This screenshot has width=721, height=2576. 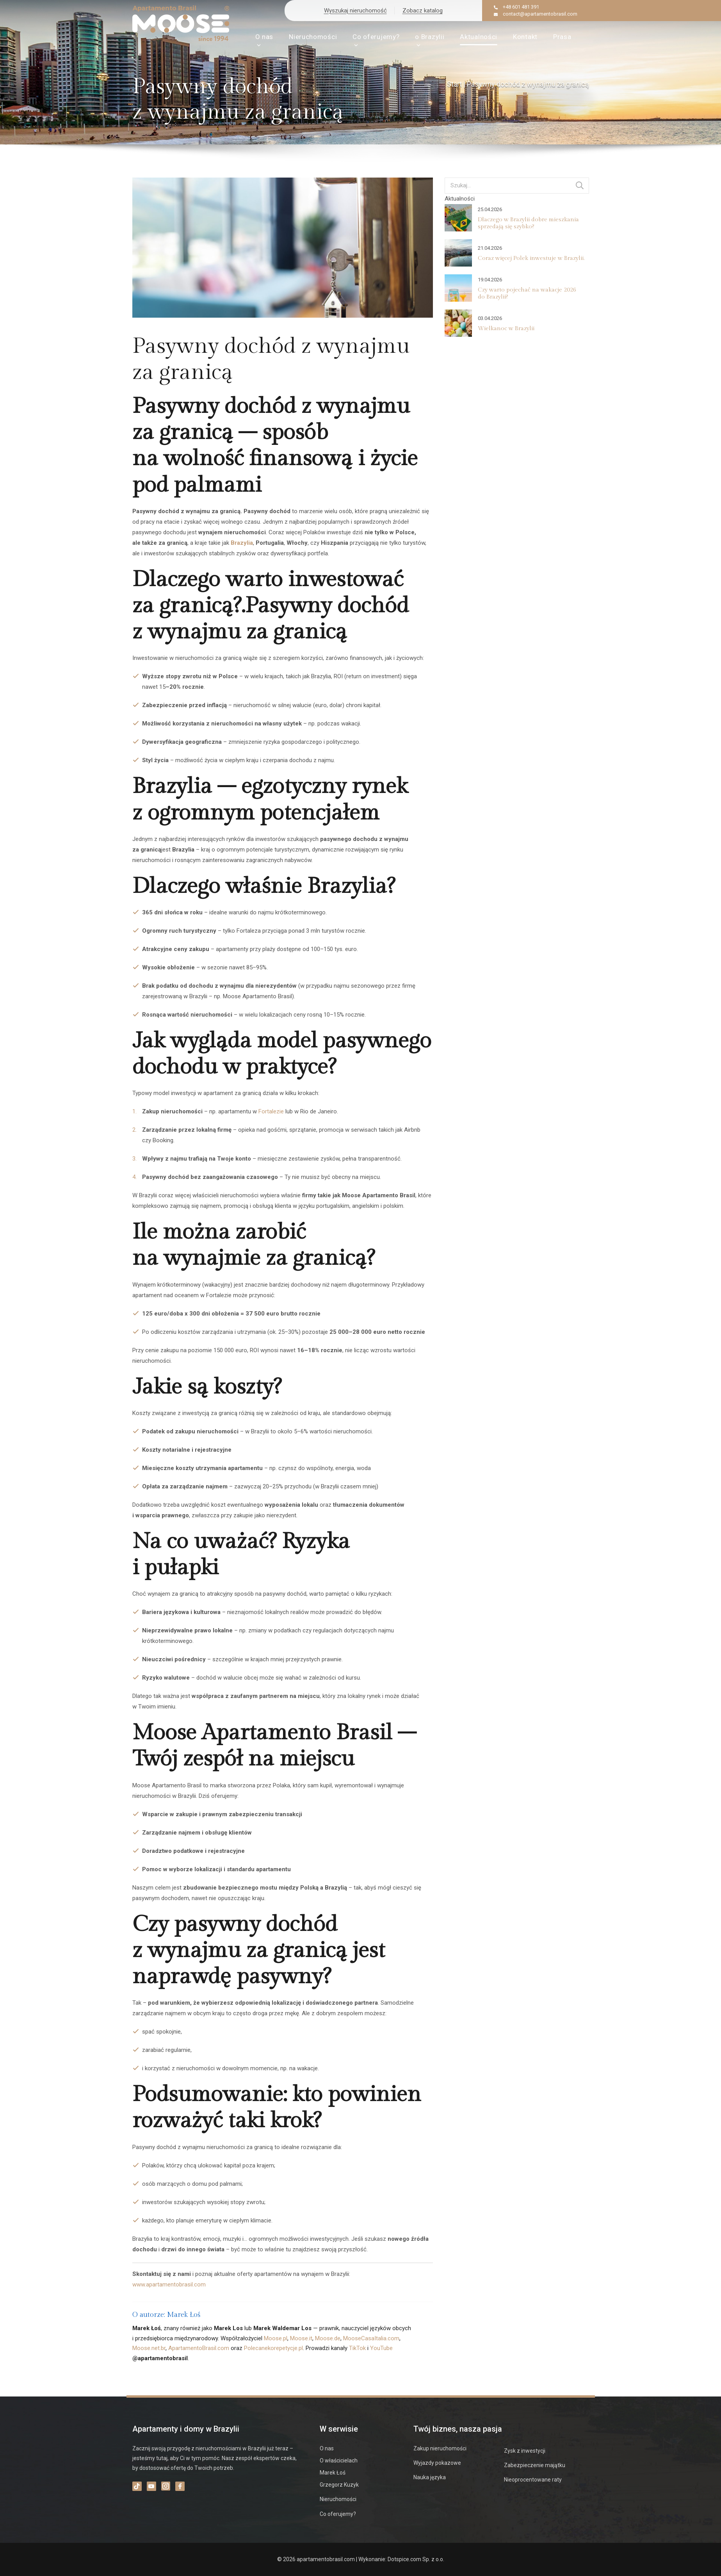 I want to click on Nieoprocentowane raty, so click(x=533, y=2479).